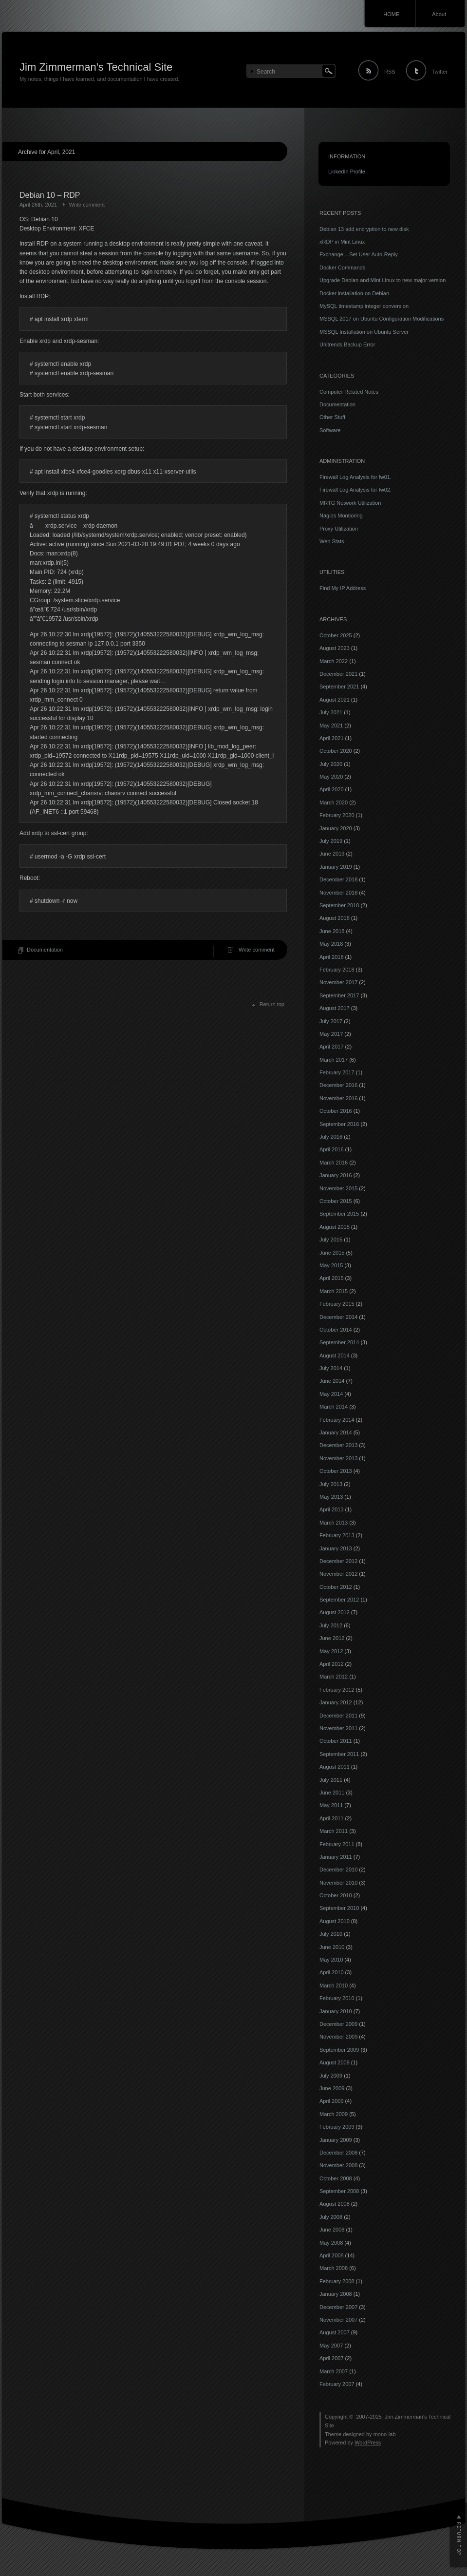 This screenshot has height=2576, width=467. What do you see at coordinates (337, 2127) in the screenshot?
I see `February 2009` at bounding box center [337, 2127].